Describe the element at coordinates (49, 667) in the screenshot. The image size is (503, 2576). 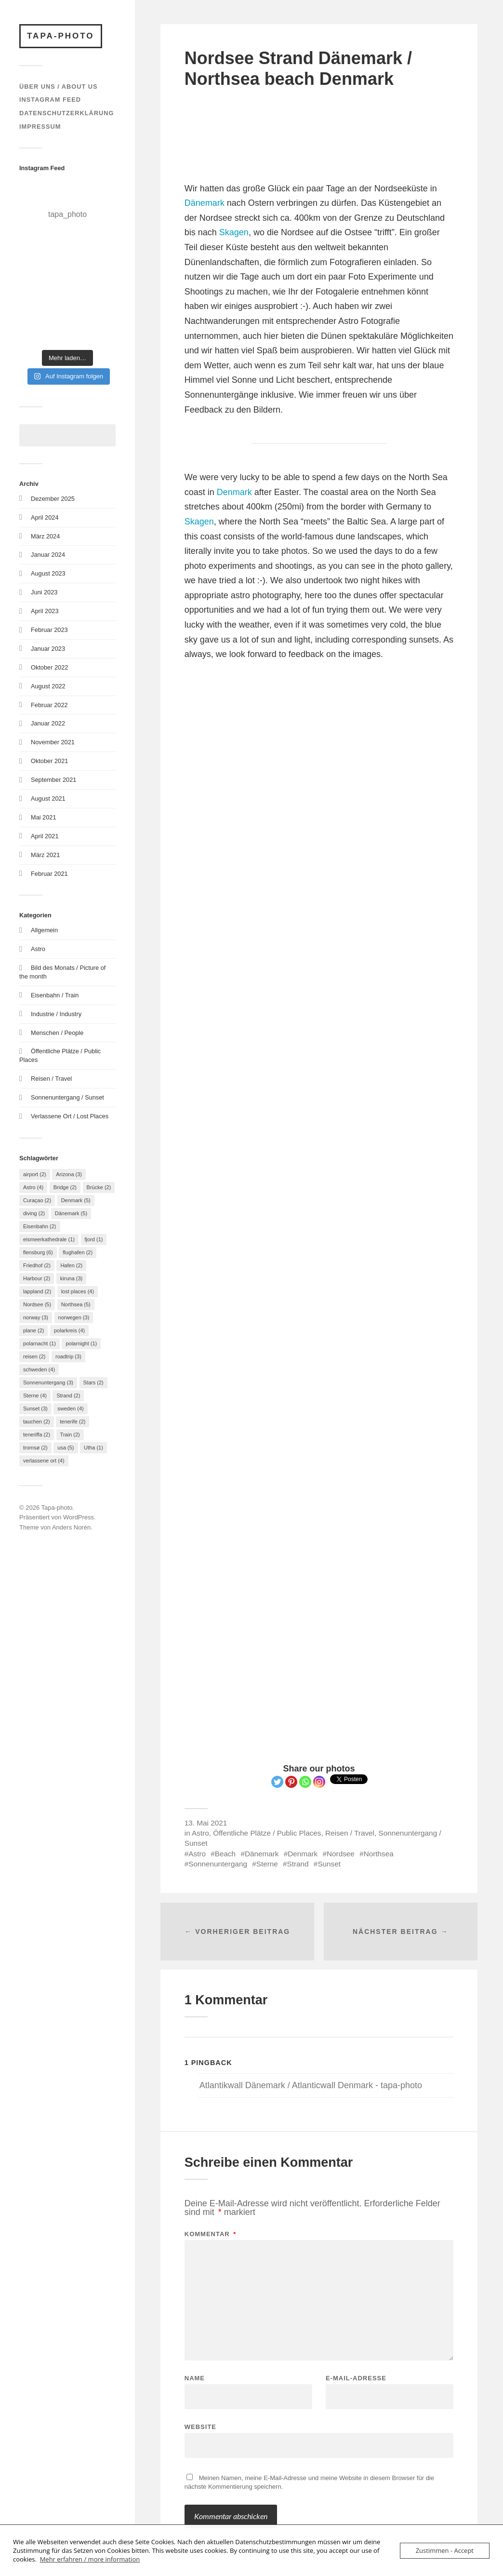
I see `Oktober 2022` at that location.